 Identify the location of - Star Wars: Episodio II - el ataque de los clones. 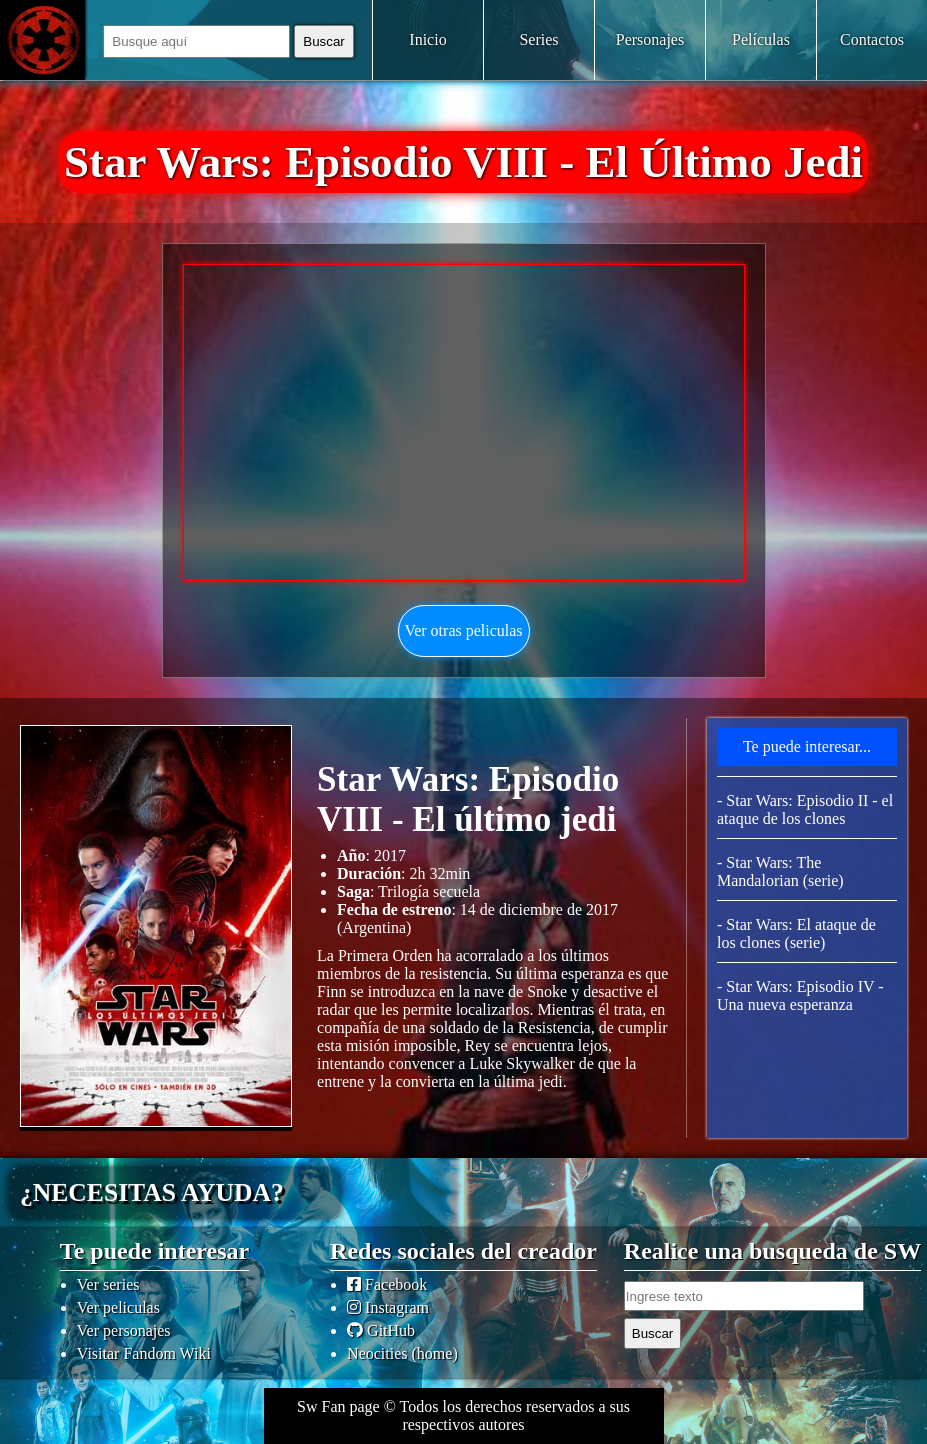
(805, 809).